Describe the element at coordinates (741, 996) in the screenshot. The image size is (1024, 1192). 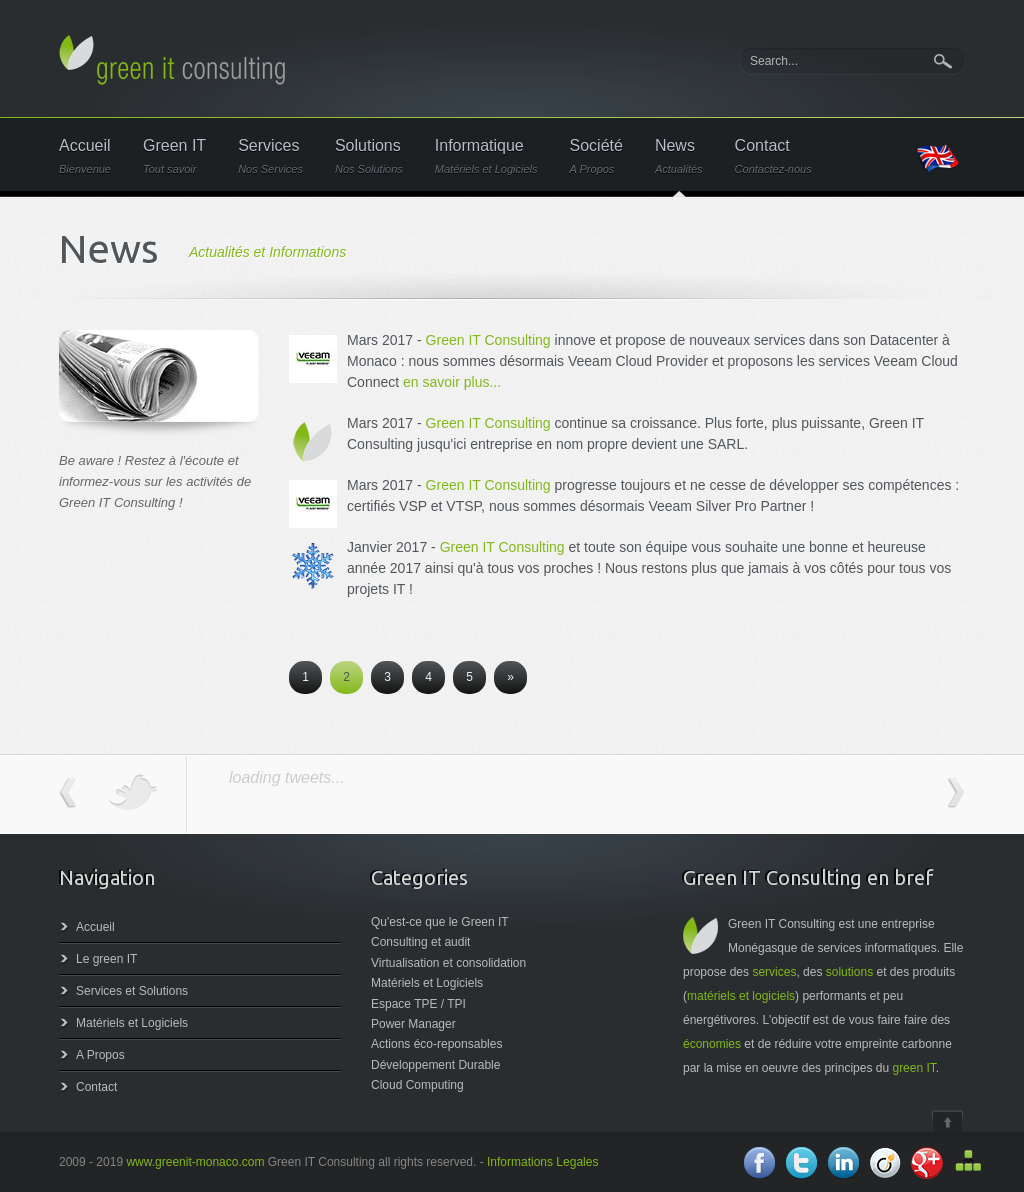
I see `matériels et logiciels` at that location.